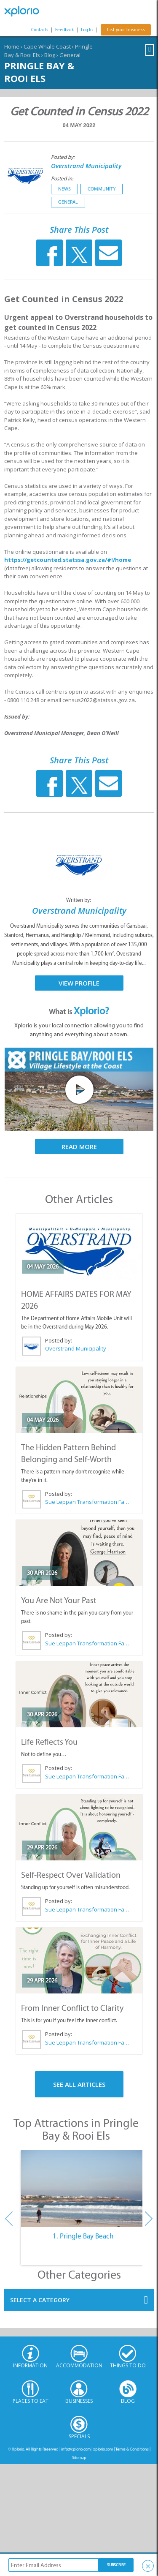 The height and width of the screenshot is (2576, 158). Describe the element at coordinates (64, 189) in the screenshot. I see `News` at that location.